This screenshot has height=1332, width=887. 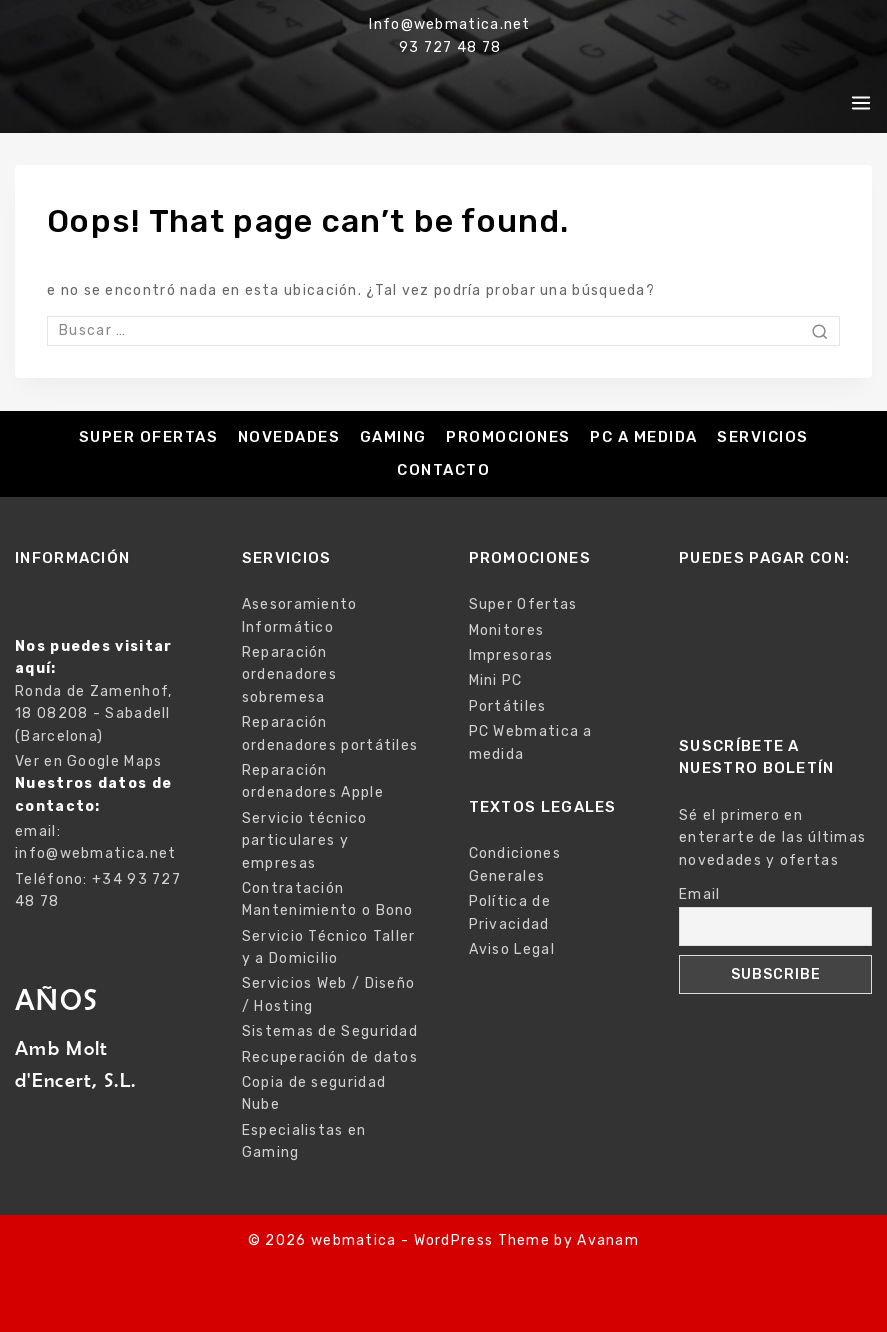 I want to click on info@webmatica.net, so click(x=95, y=853).